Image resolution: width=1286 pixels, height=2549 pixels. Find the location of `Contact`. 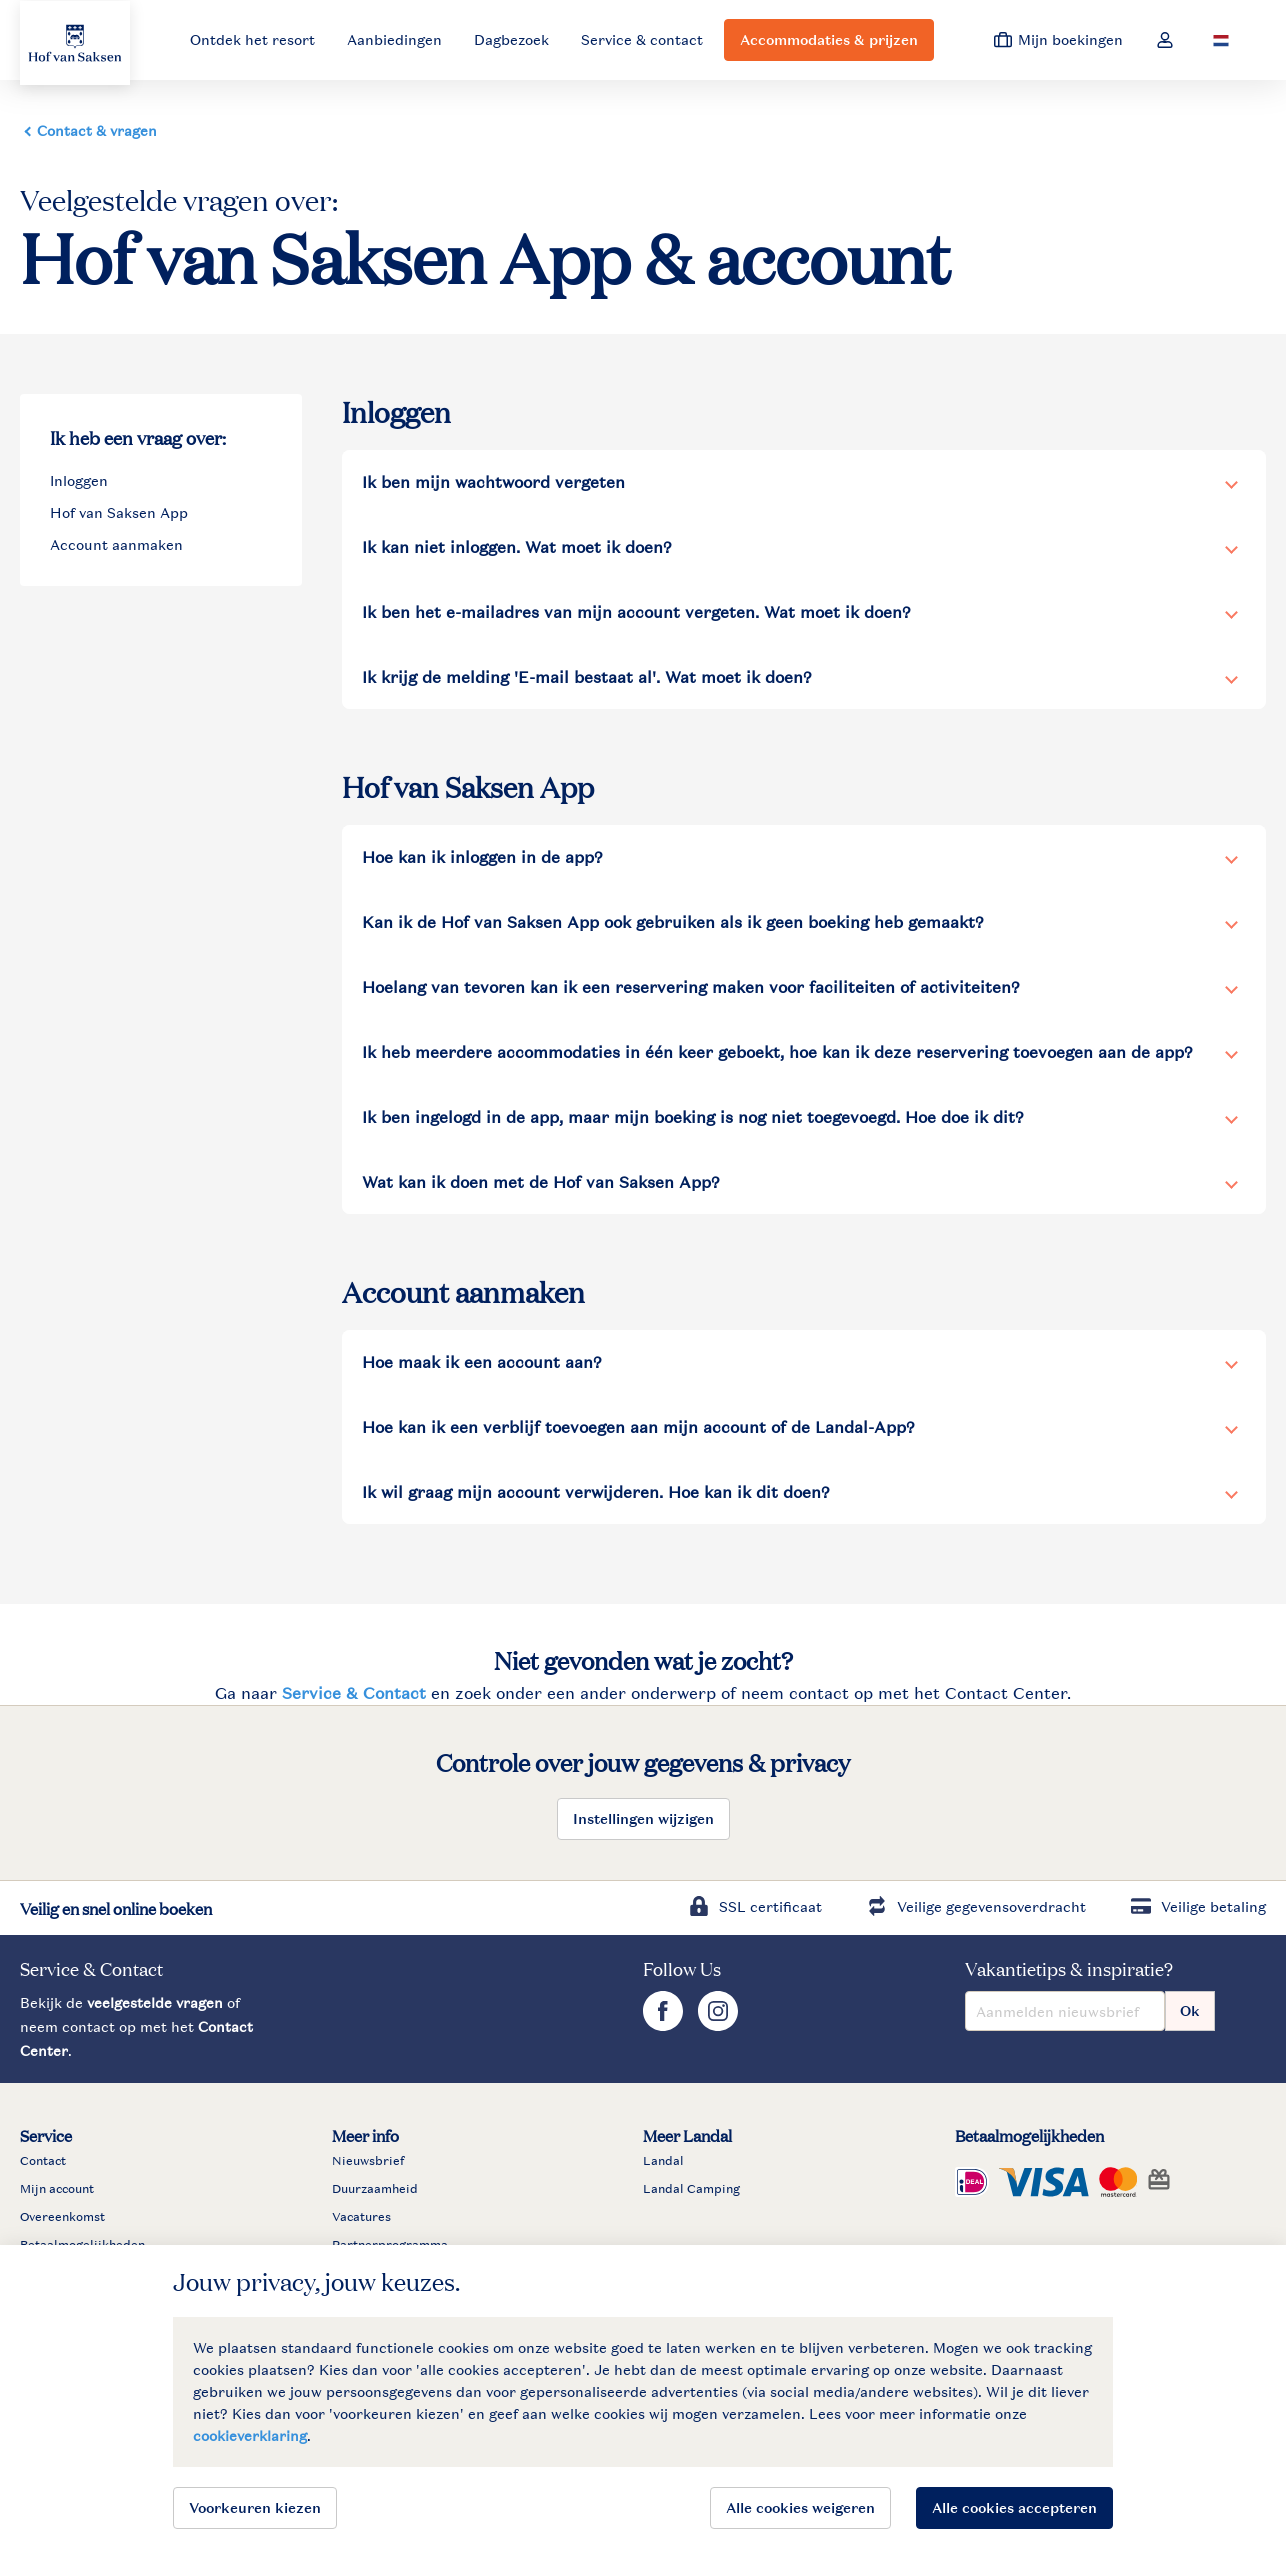

Contact is located at coordinates (43, 2161).